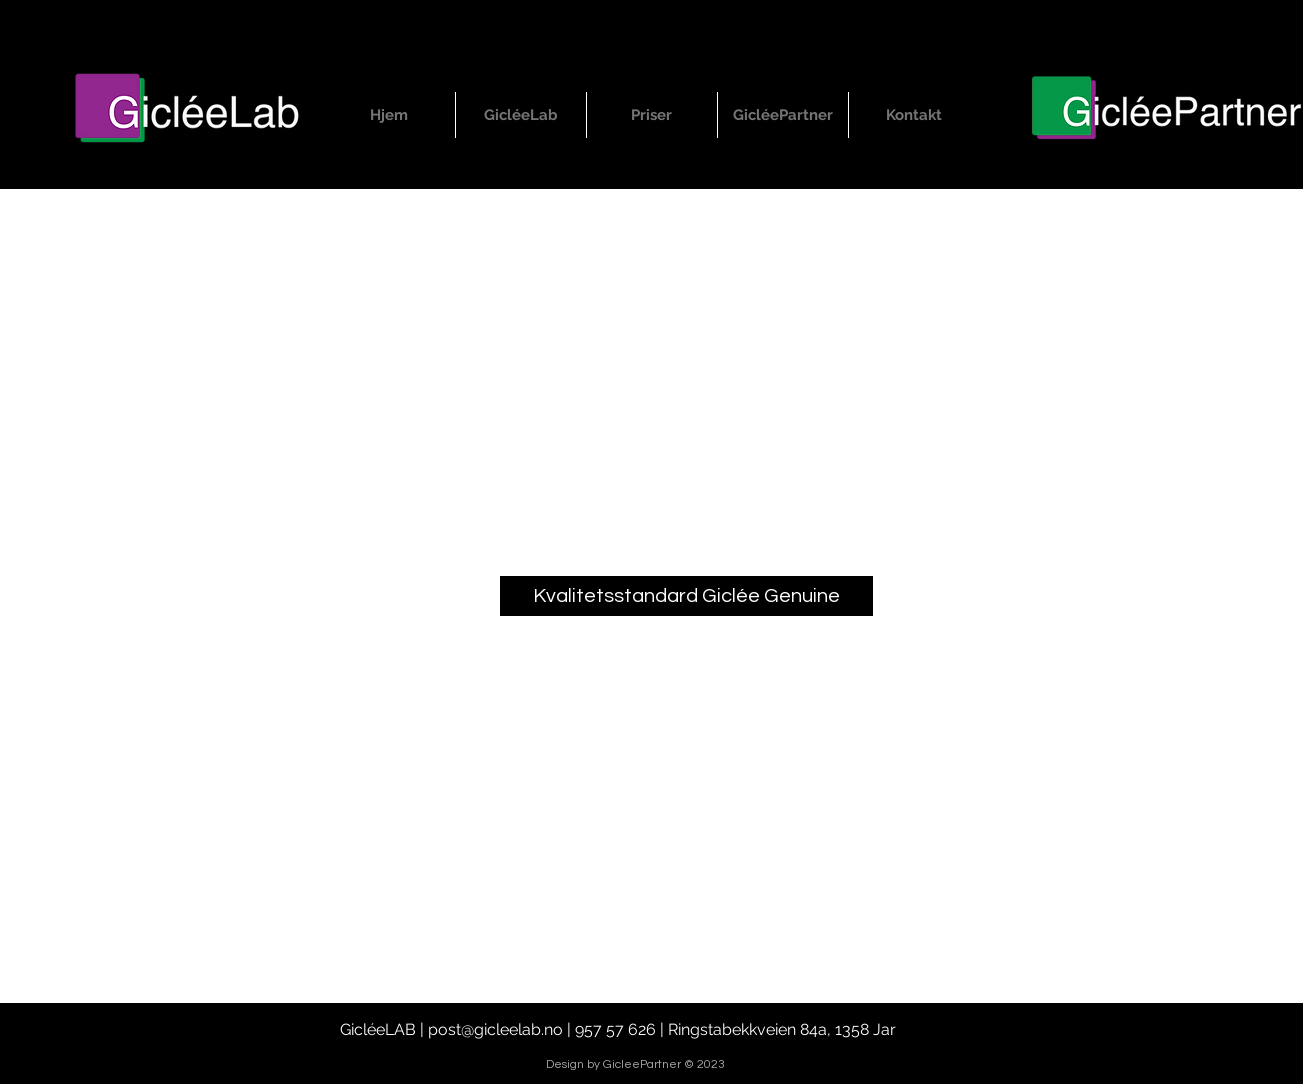  Describe the element at coordinates (495, 1029) in the screenshot. I see `post@gicleelab.no` at that location.